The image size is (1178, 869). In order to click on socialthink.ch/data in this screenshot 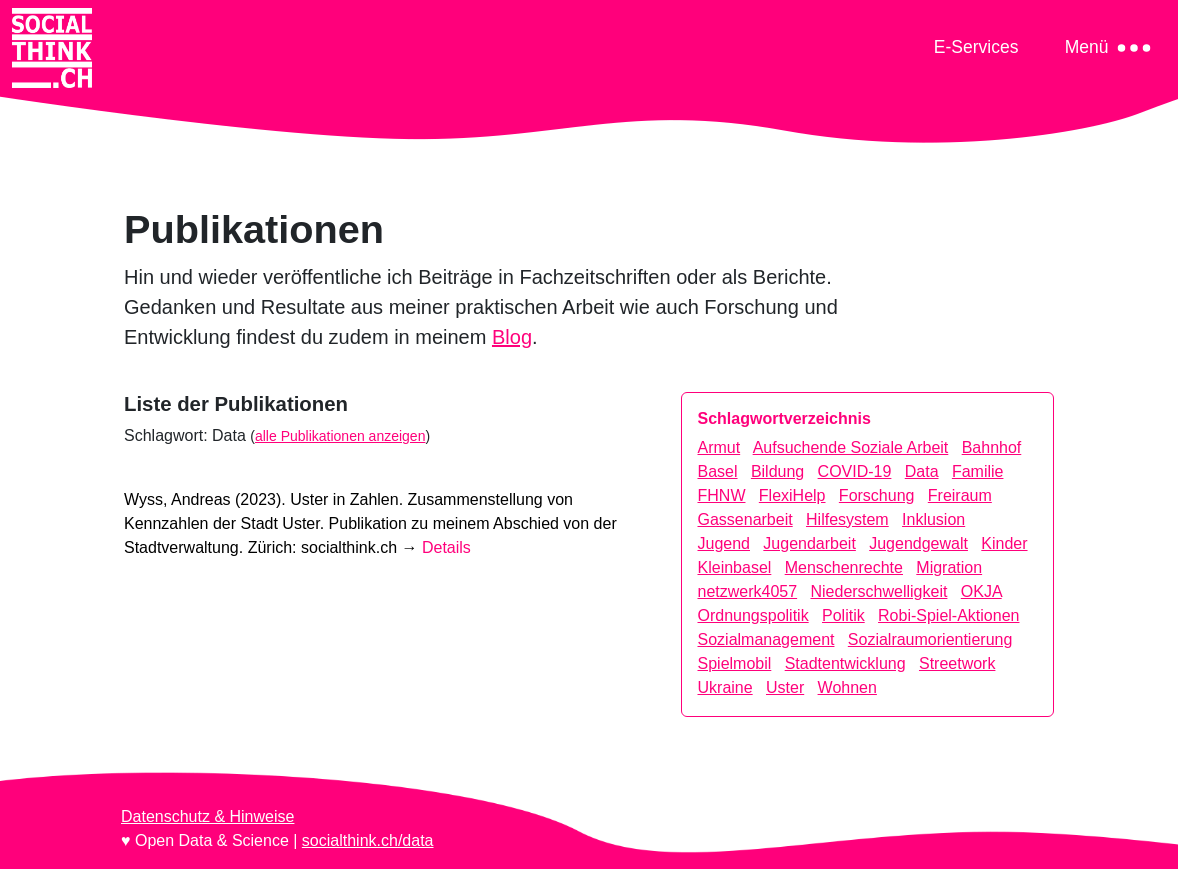, I will do `click(368, 840)`.